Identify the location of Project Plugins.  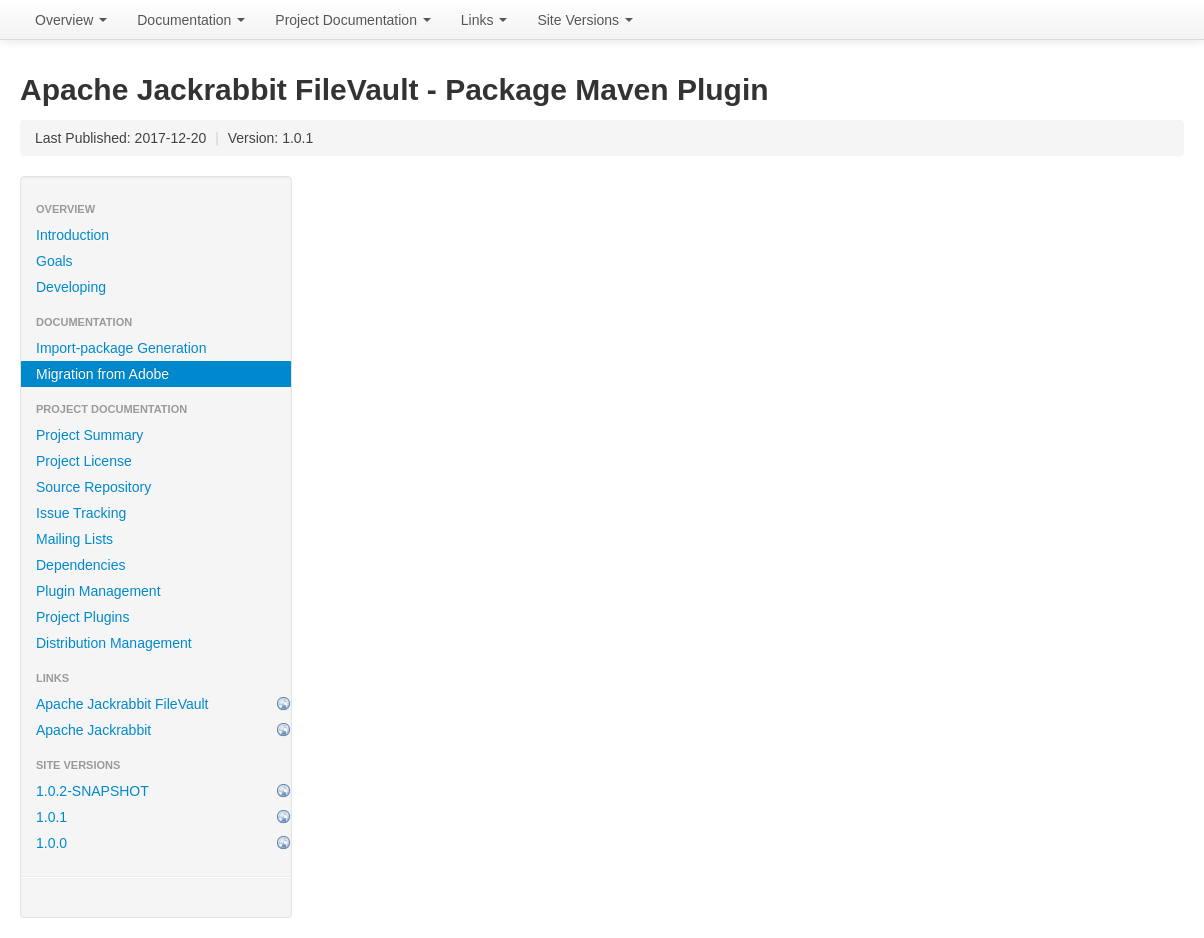
(82, 617).